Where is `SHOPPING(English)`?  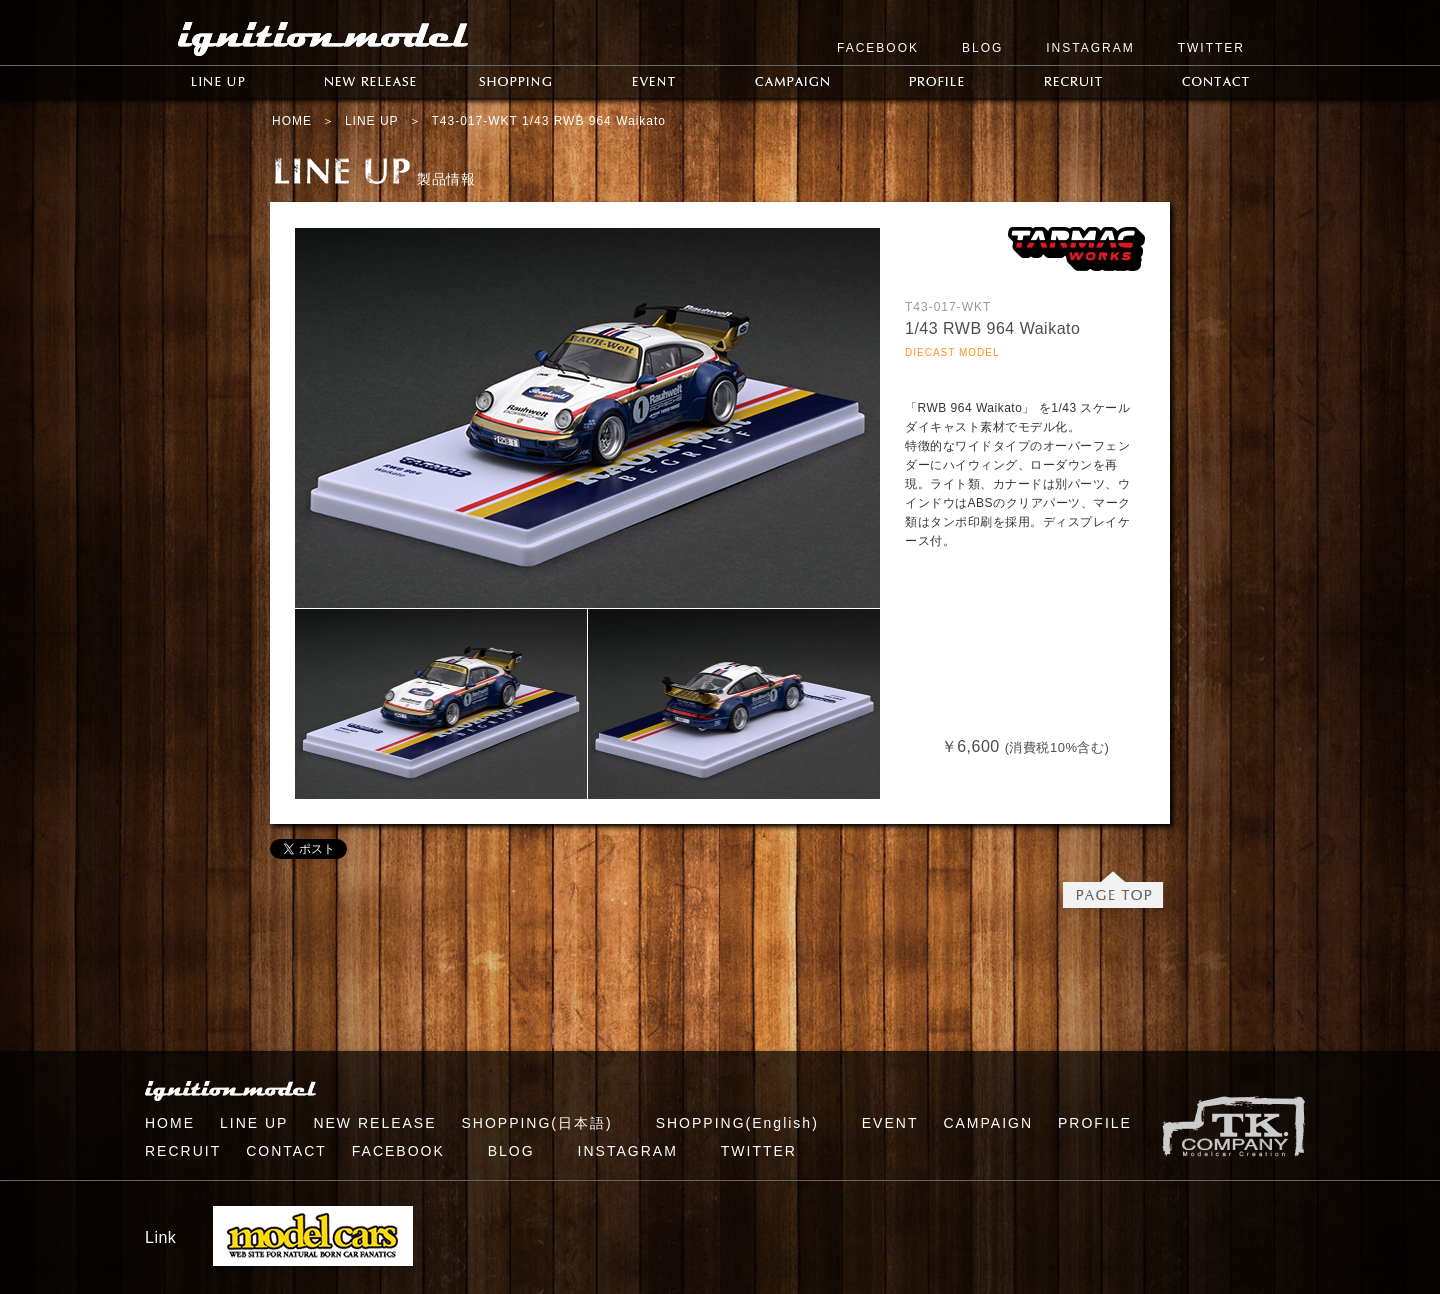
SHOPPING(English) is located at coordinates (737, 1123).